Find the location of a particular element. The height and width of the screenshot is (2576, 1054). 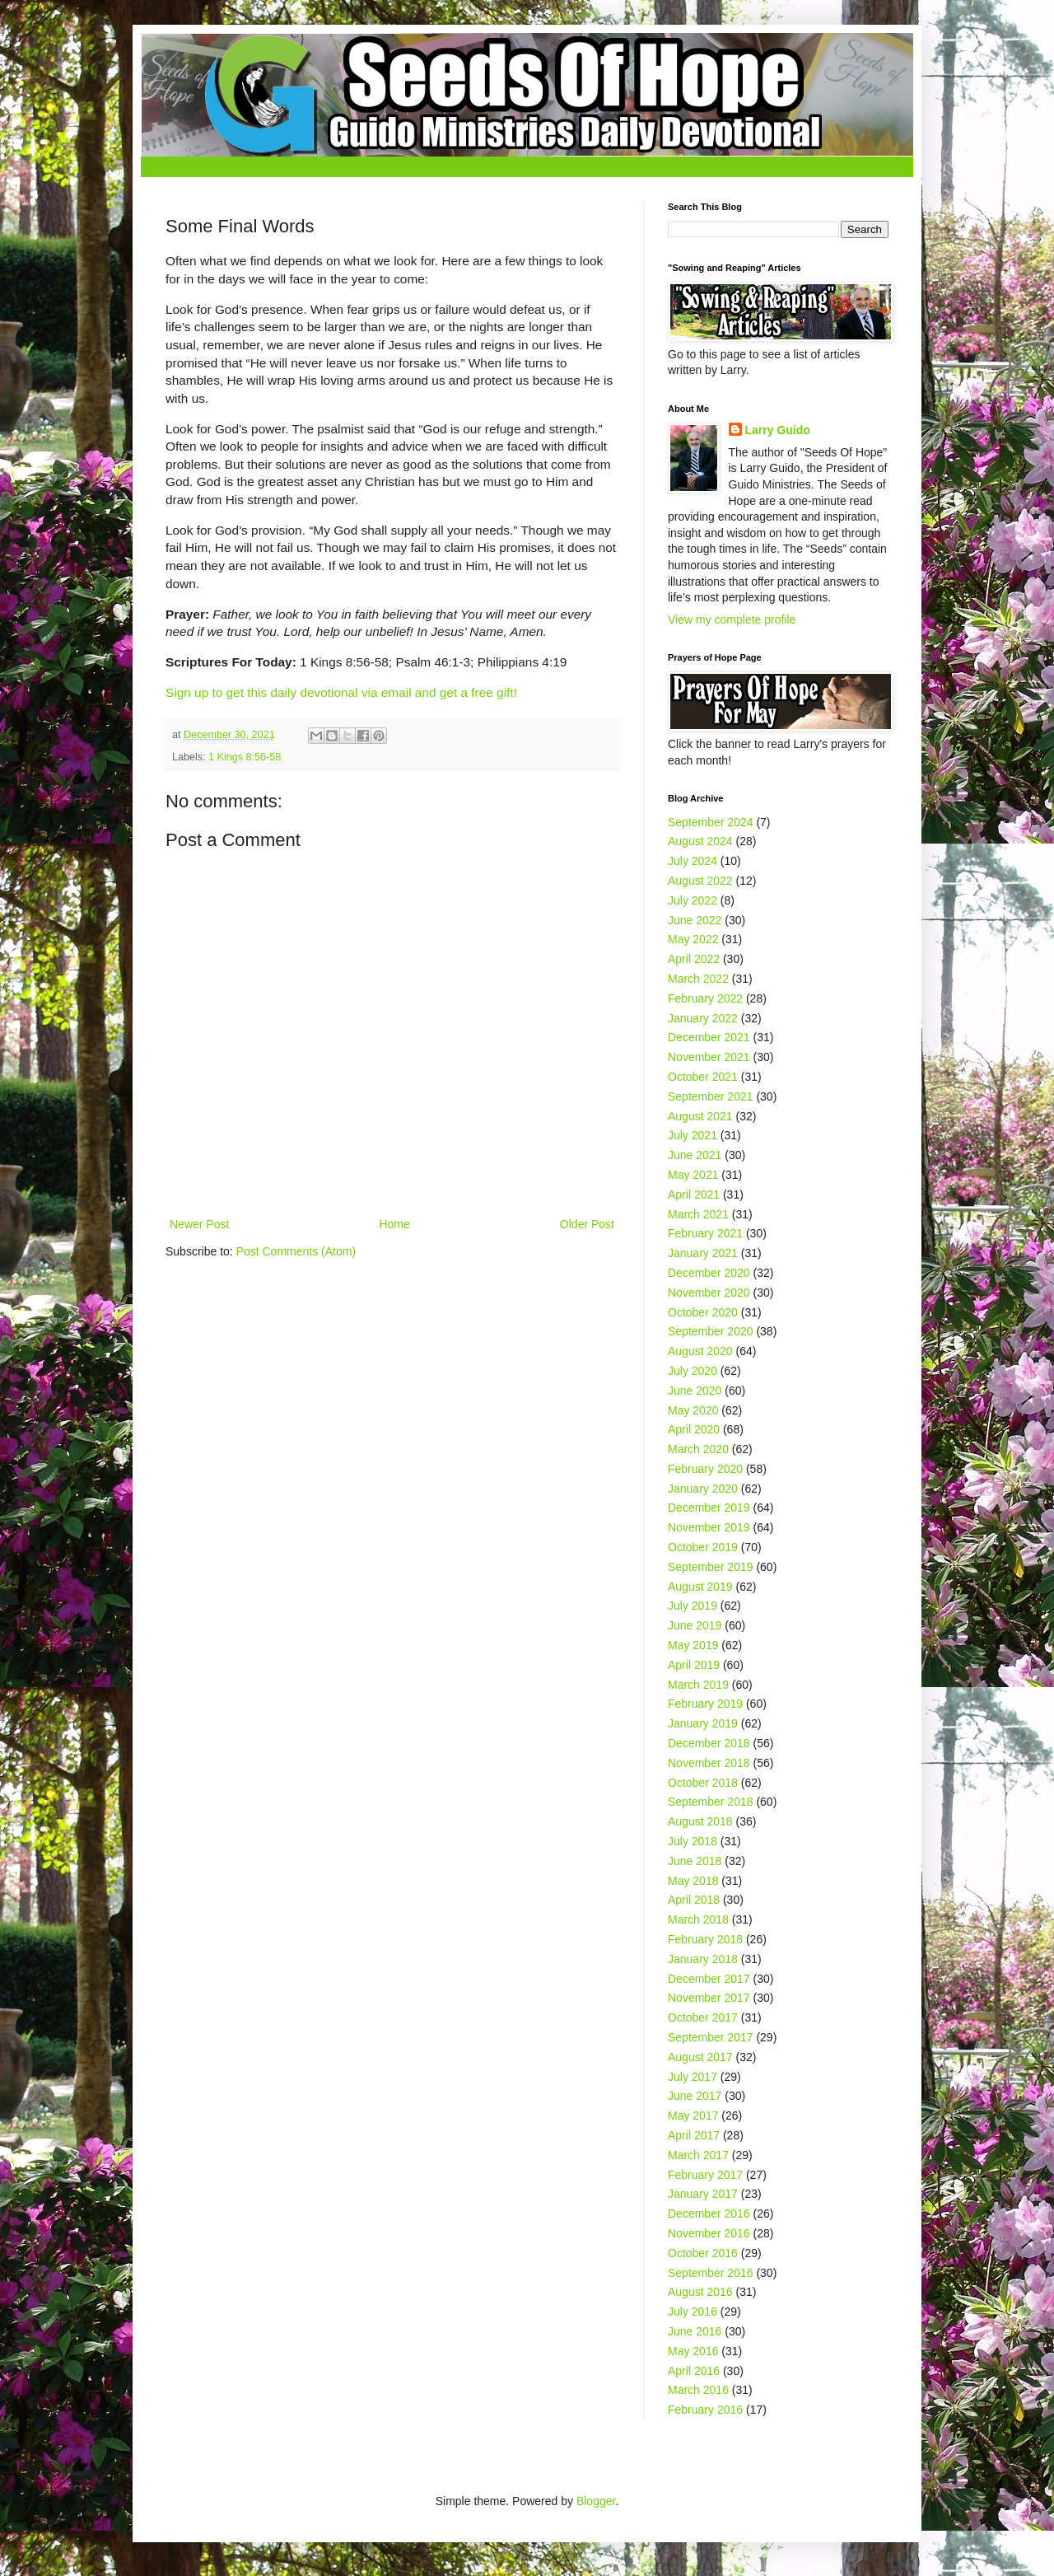

March 2019 is located at coordinates (698, 1684).